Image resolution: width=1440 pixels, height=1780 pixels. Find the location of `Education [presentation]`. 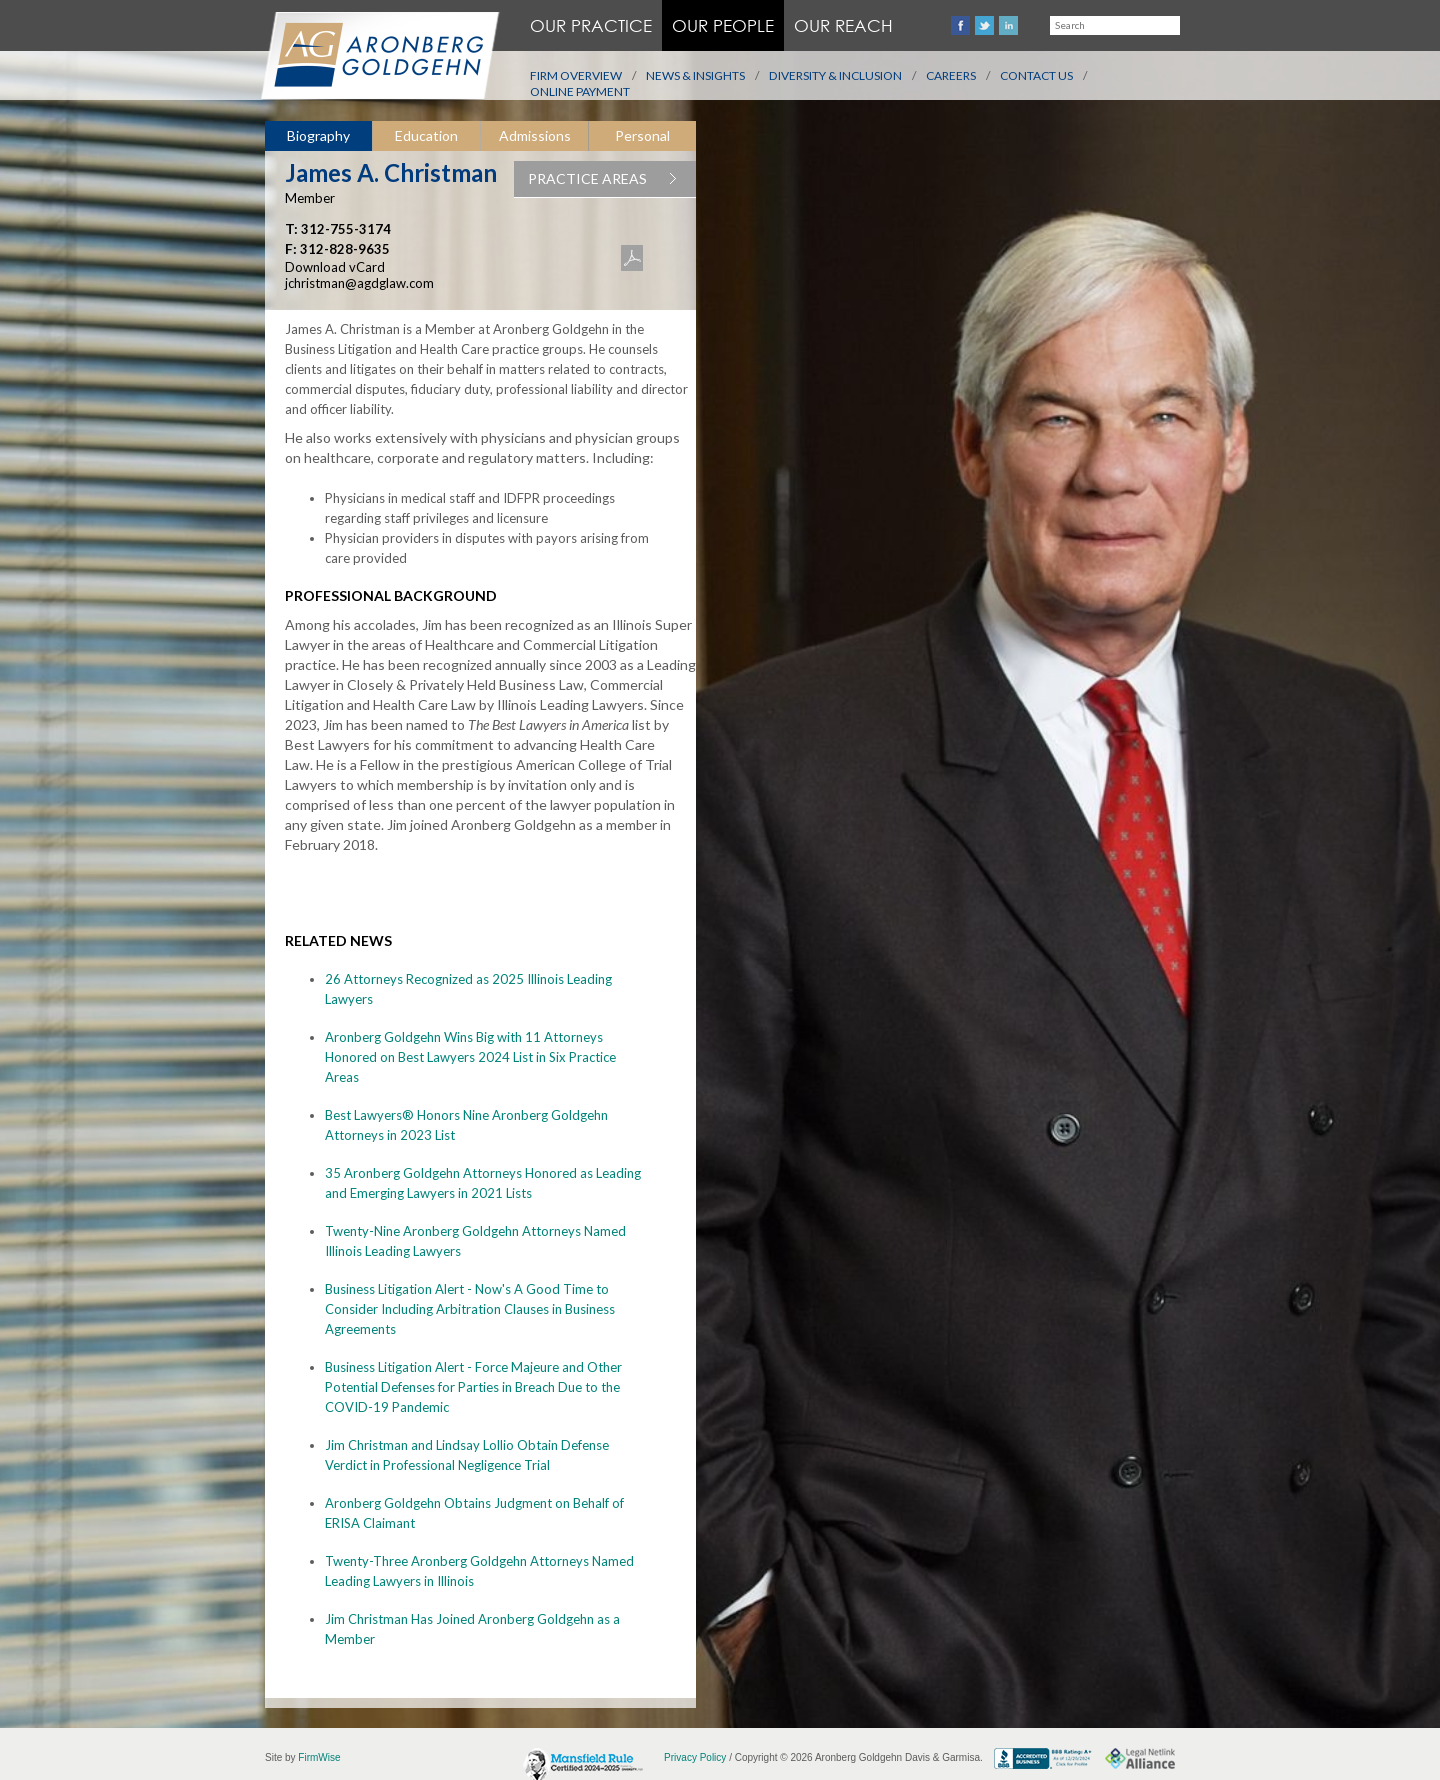

Education [presentation] is located at coordinates (426, 135).